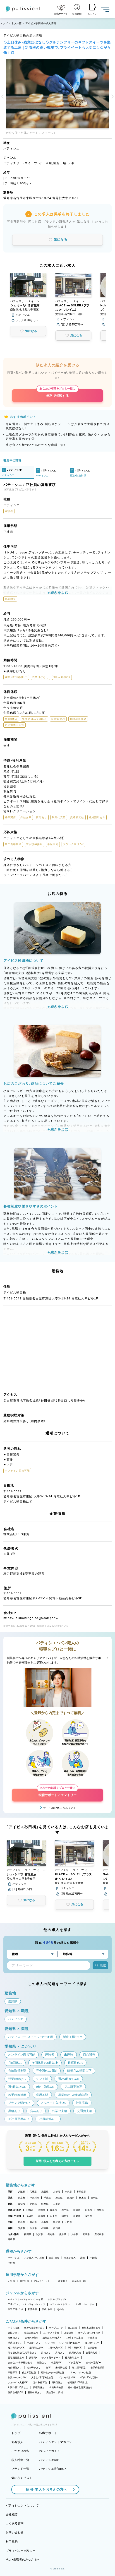  What do you see at coordinates (80, 2387) in the screenshot?
I see `産休・育休取得実績あり` at bounding box center [80, 2387].